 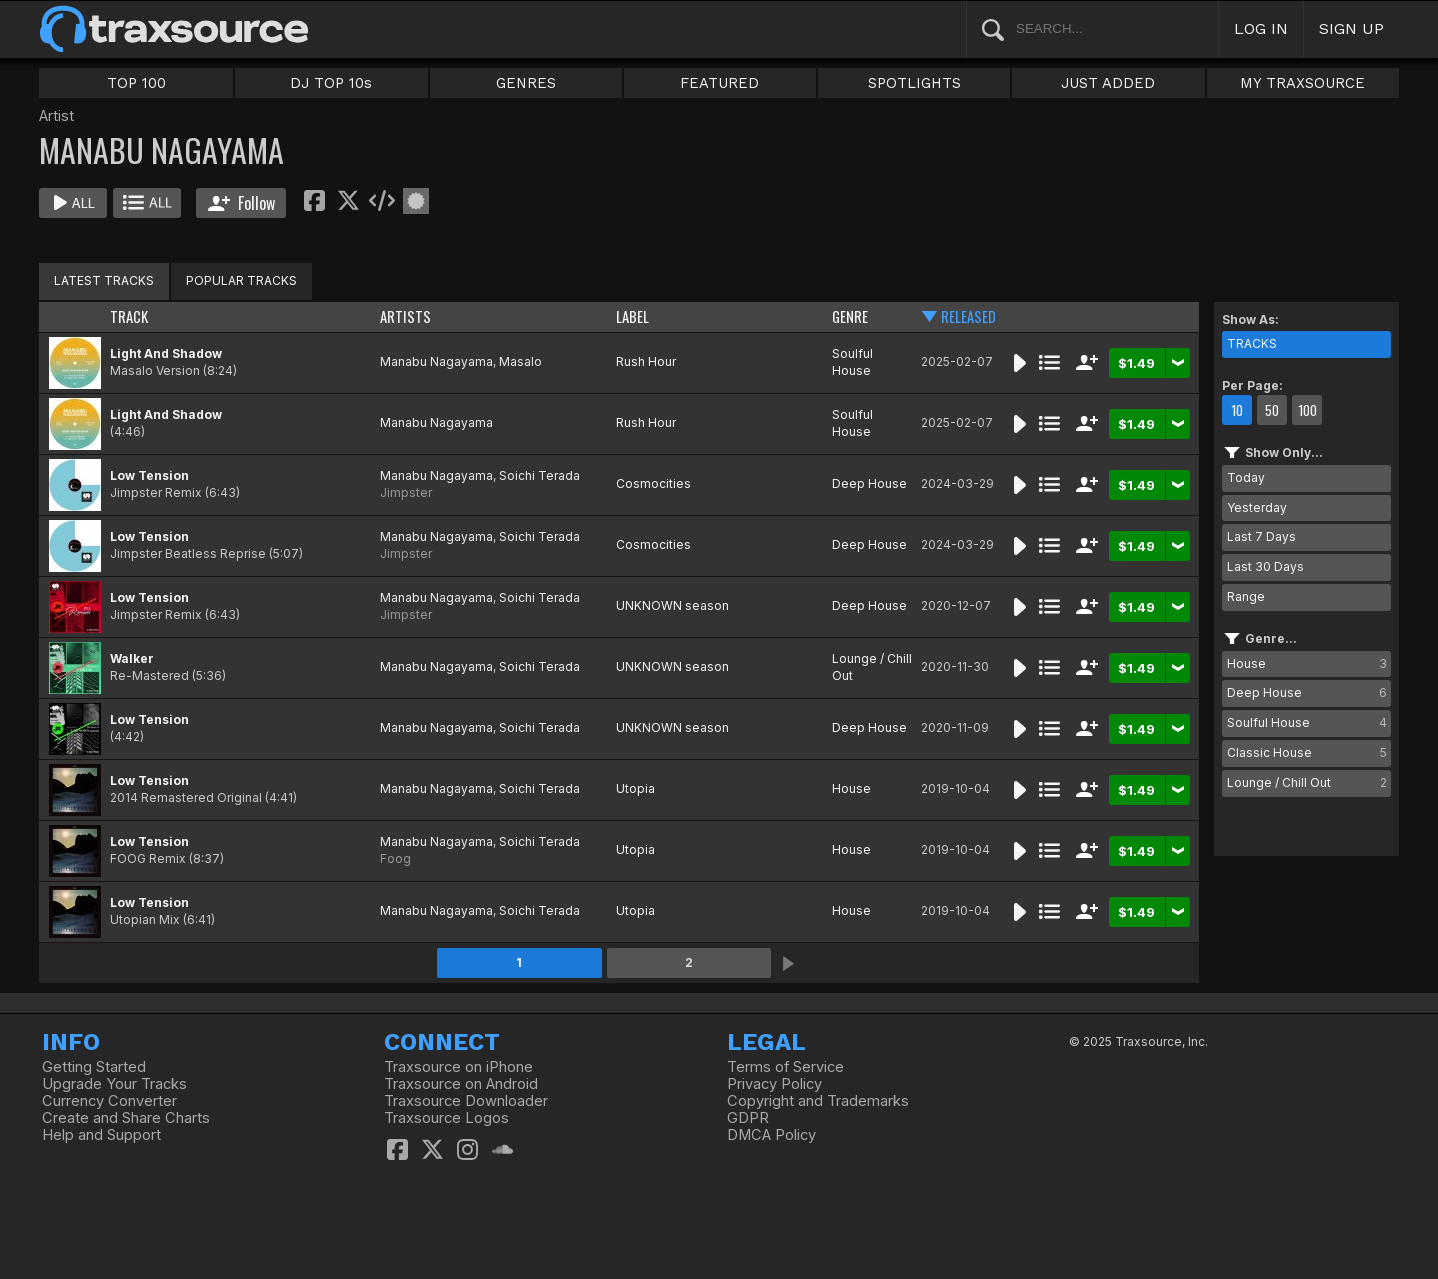 I want to click on Last 30 Days, so click(x=1265, y=566).